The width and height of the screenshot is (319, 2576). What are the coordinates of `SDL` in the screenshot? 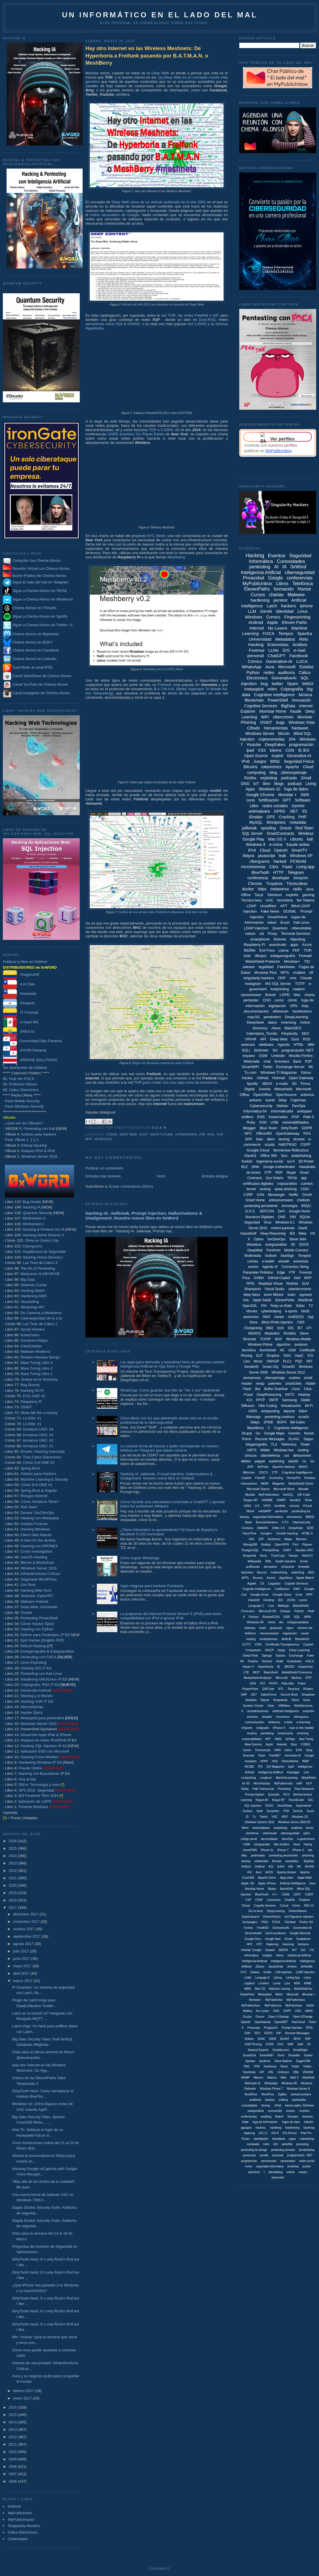 It's located at (310, 1800).